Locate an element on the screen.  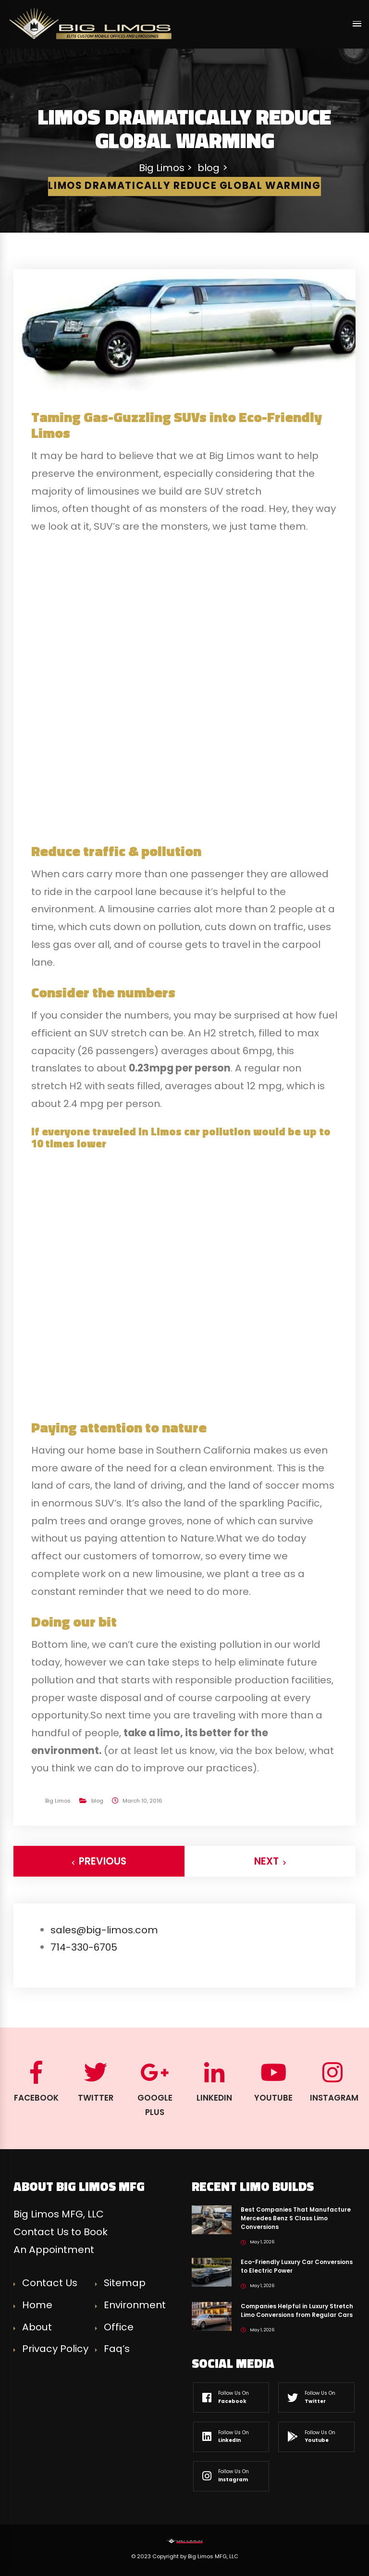
sales@big-limos.com is located at coordinates (104, 1930).